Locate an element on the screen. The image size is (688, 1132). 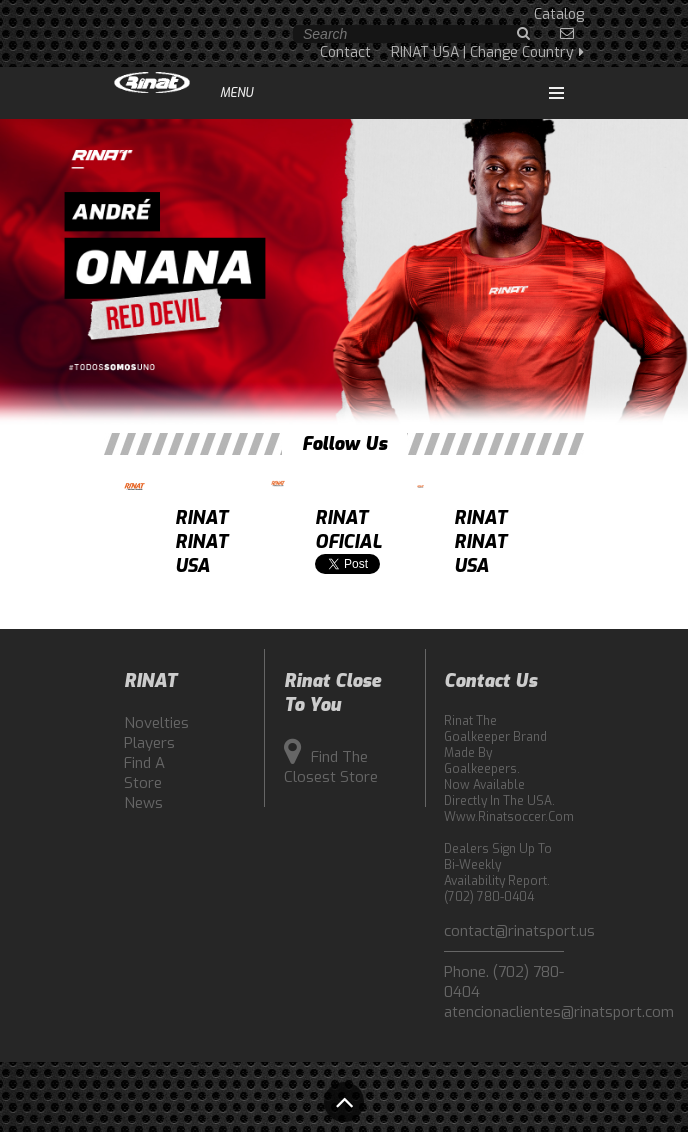
RINAT USA | Change Country is located at coordinates (487, 52).